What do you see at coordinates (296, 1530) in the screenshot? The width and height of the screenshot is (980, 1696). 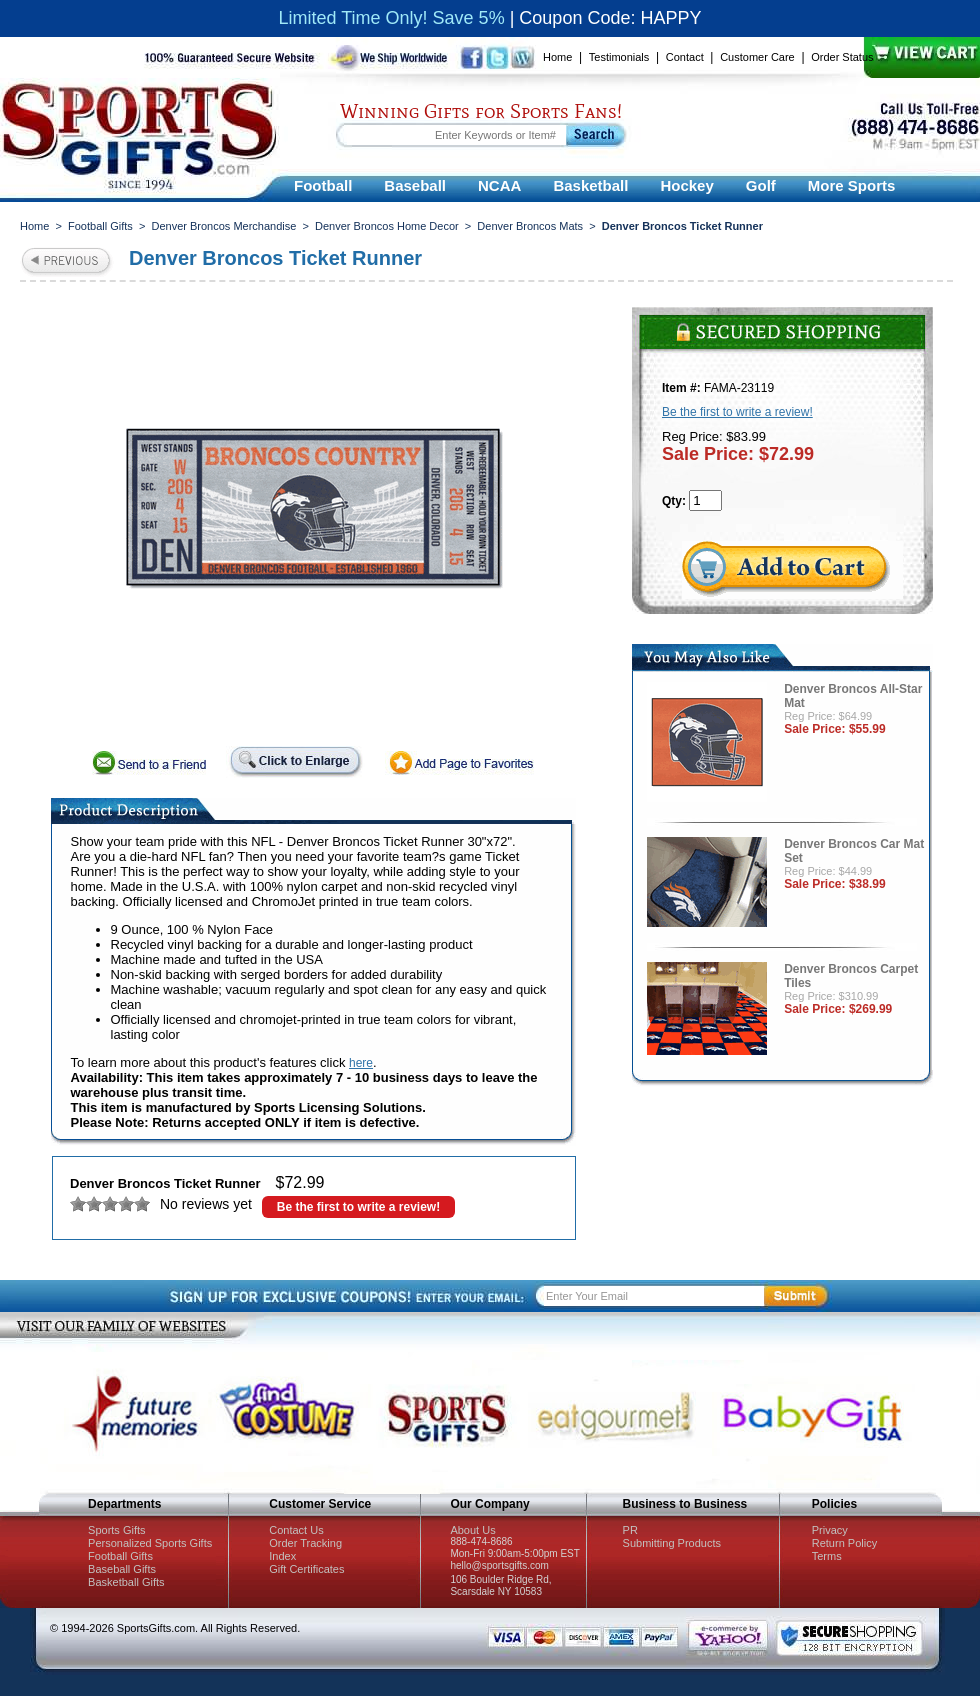 I see `Contact Us` at bounding box center [296, 1530].